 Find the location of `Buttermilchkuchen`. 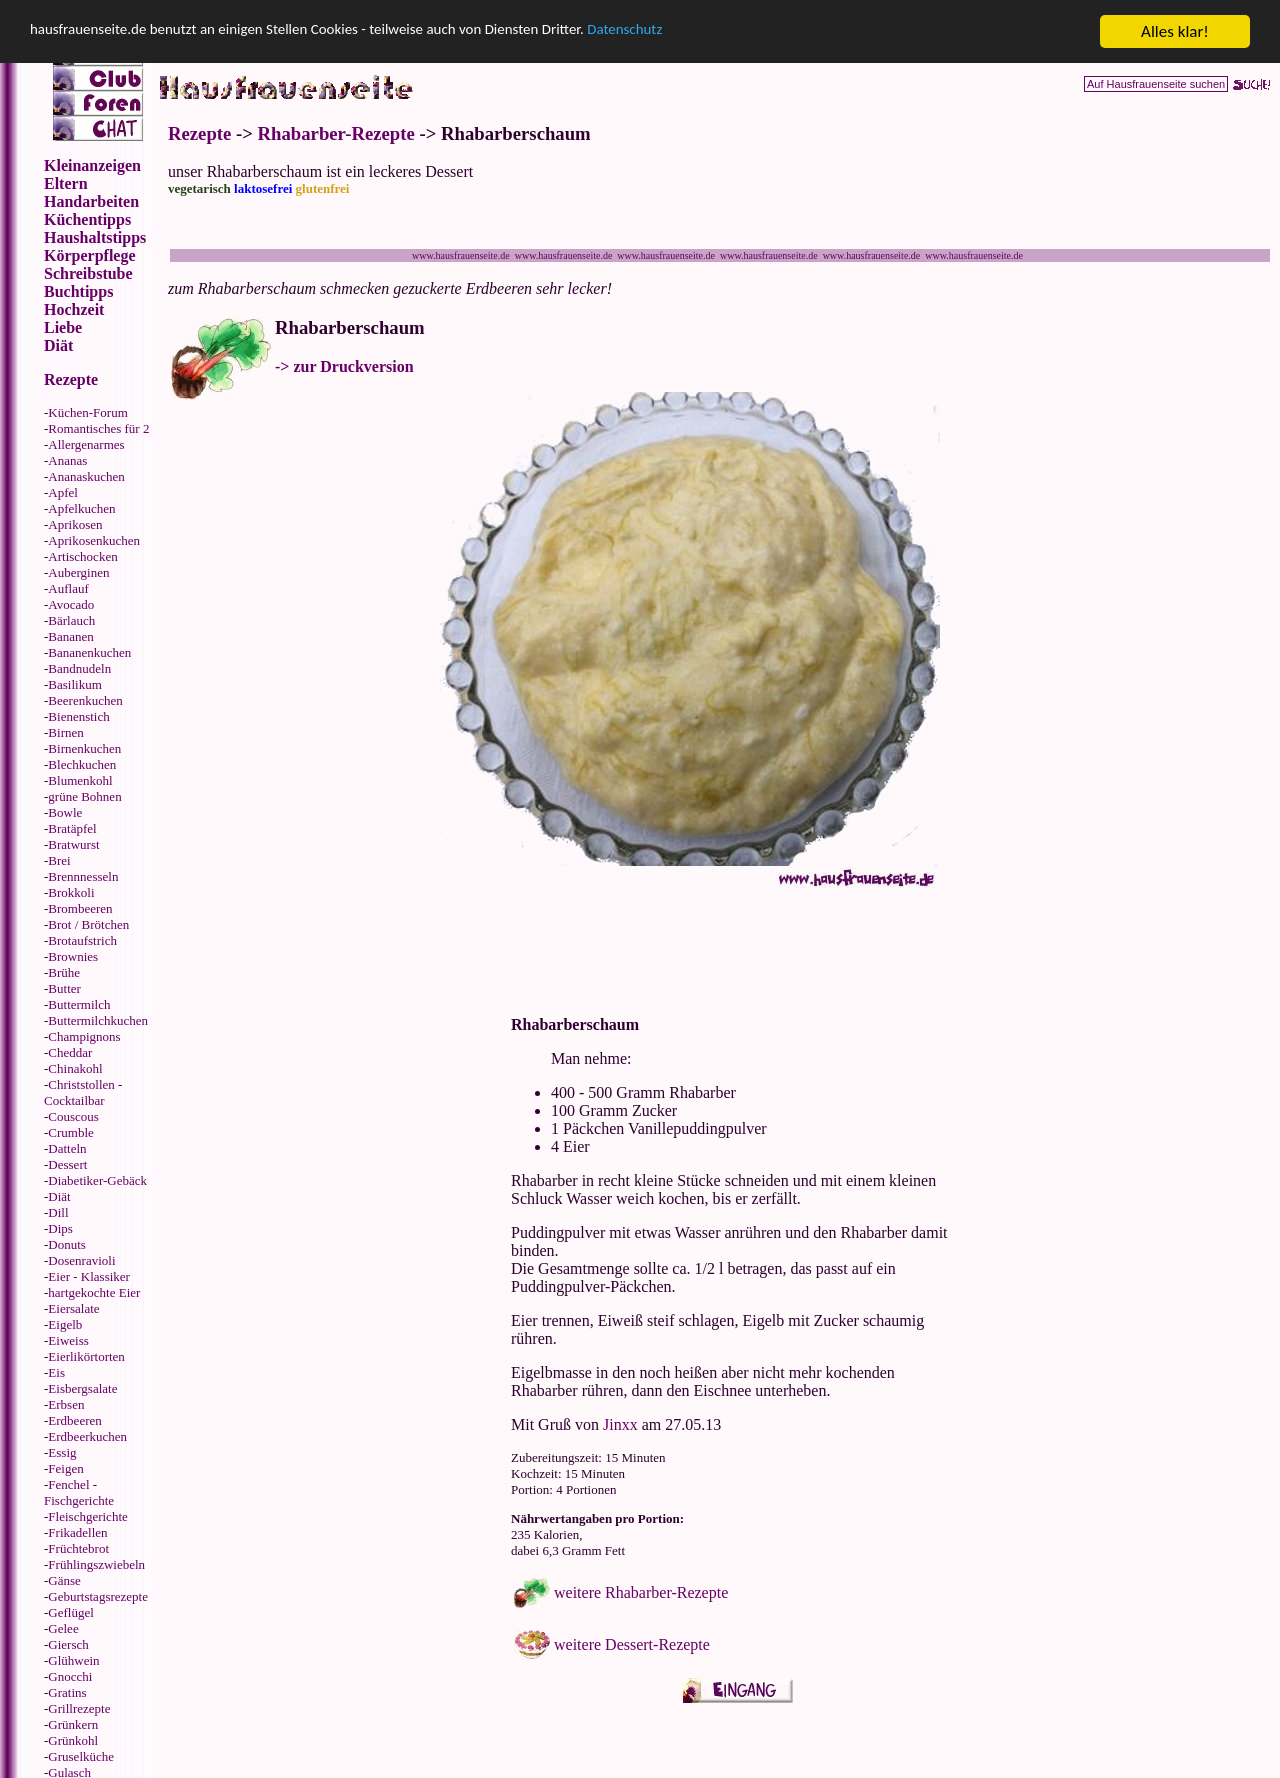

Buttermilchkuchen is located at coordinates (98, 1020).